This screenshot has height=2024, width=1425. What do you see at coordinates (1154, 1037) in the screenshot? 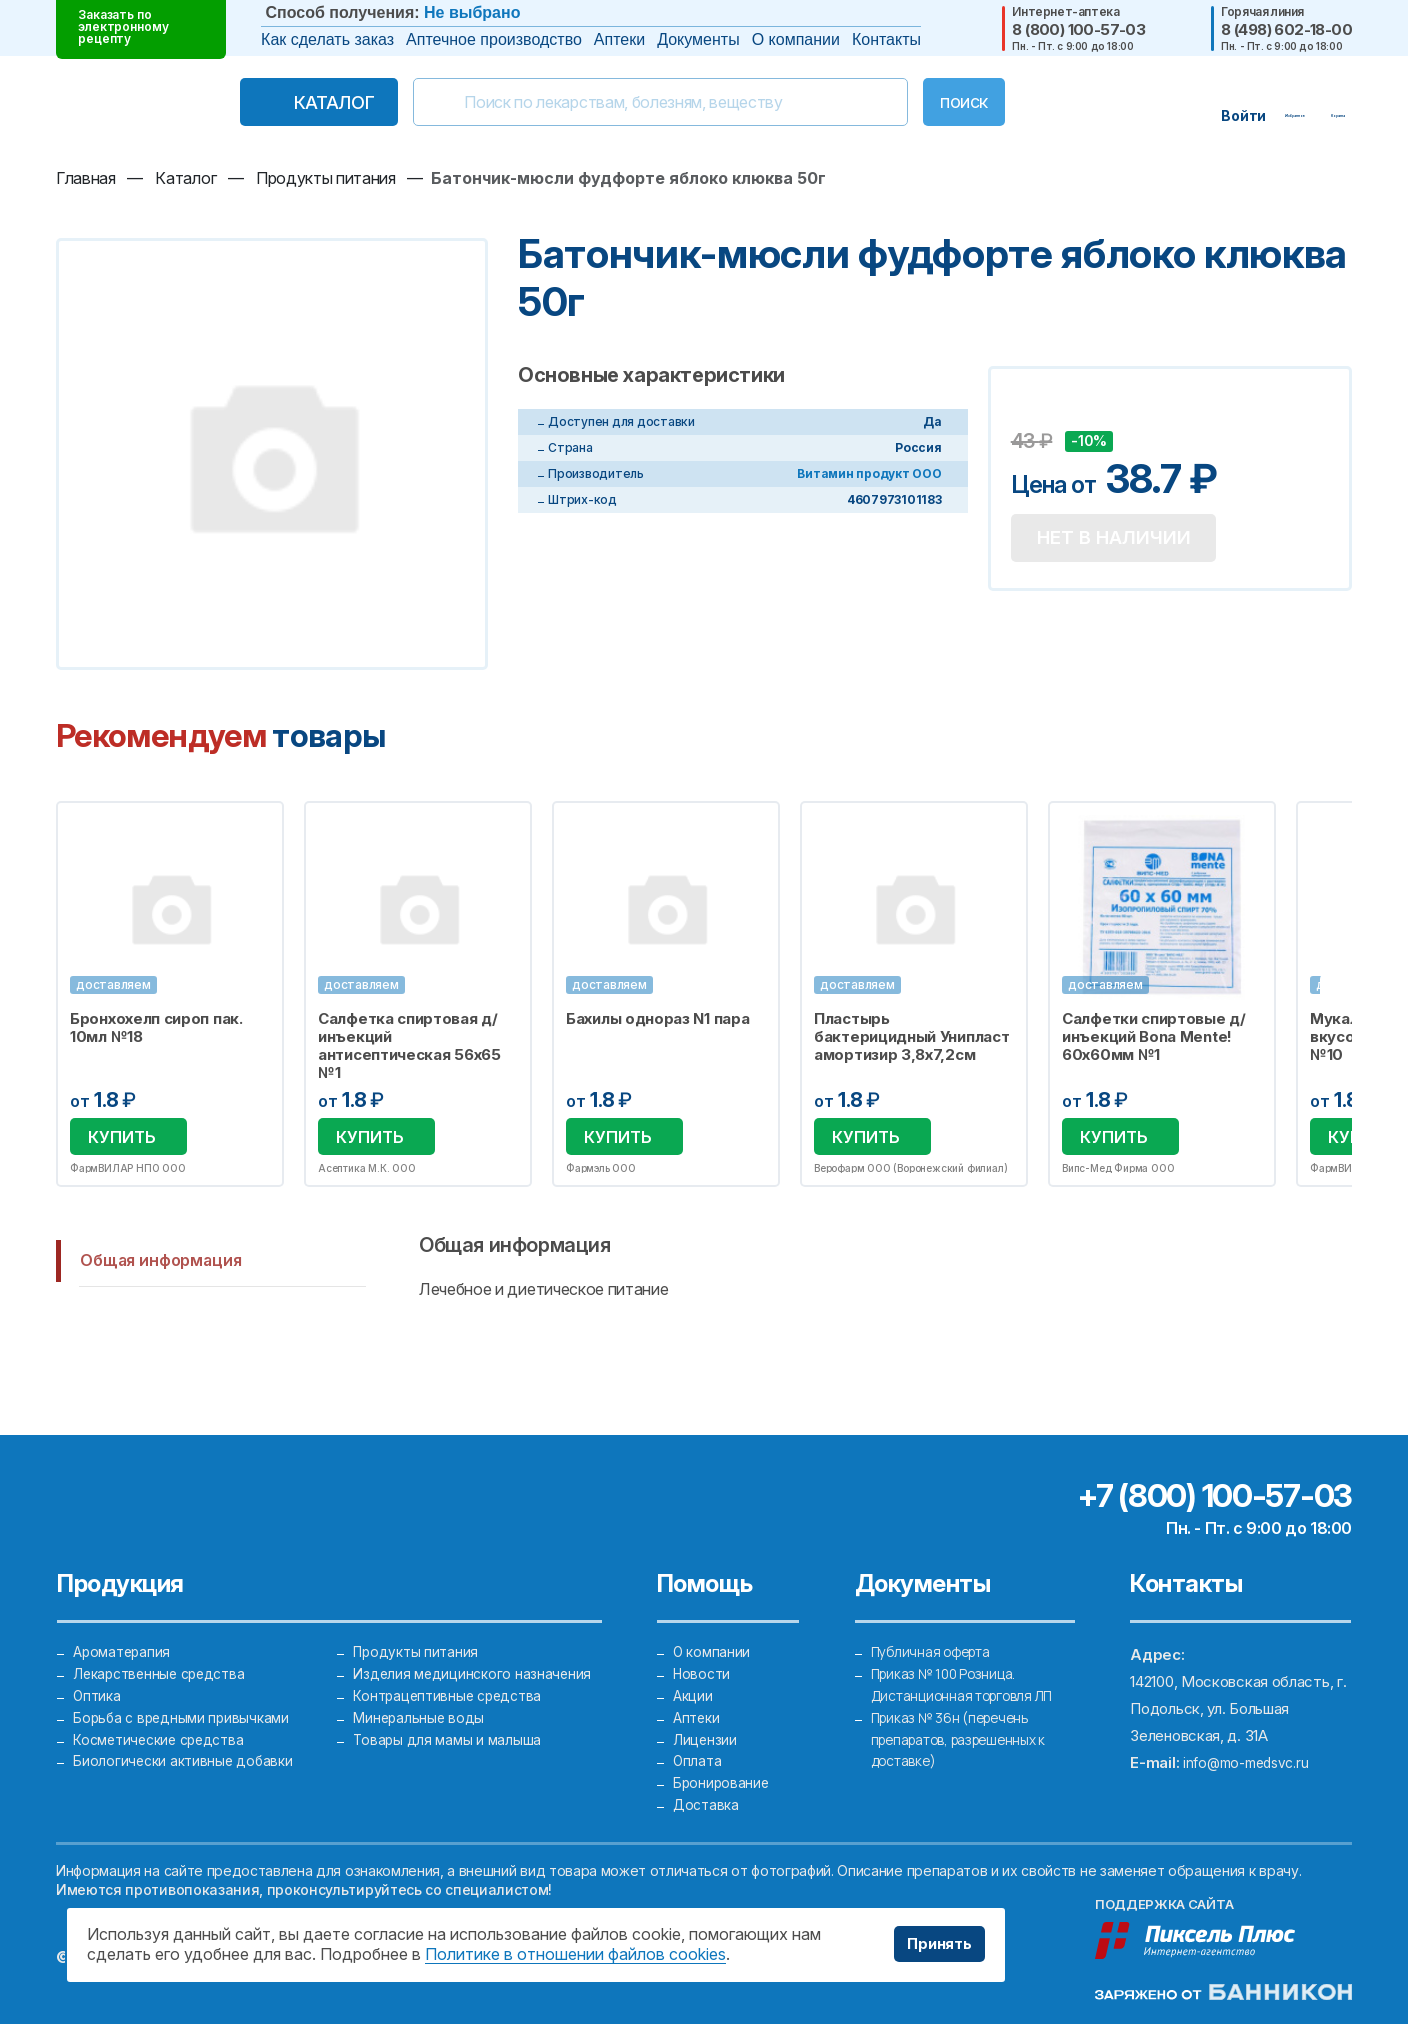
I see `Салфетки спиртовые д/инъекций Bona Mente! 60х60мм №1` at bounding box center [1154, 1037].